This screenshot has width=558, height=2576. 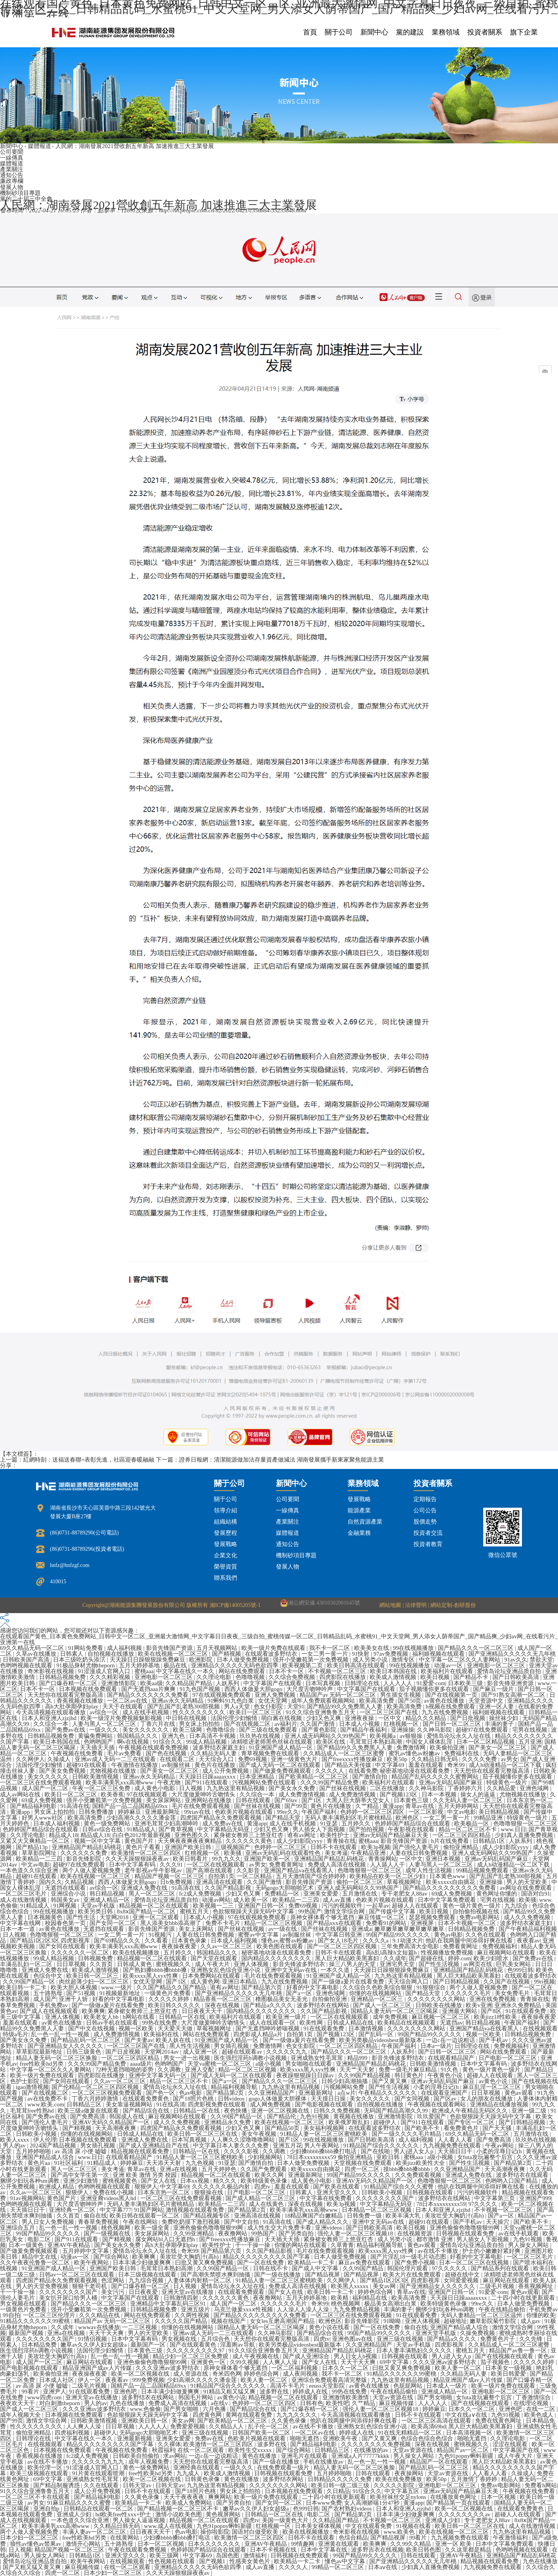 What do you see at coordinates (226, 1859) in the screenshot?
I see `99九九久久` at bounding box center [226, 1859].